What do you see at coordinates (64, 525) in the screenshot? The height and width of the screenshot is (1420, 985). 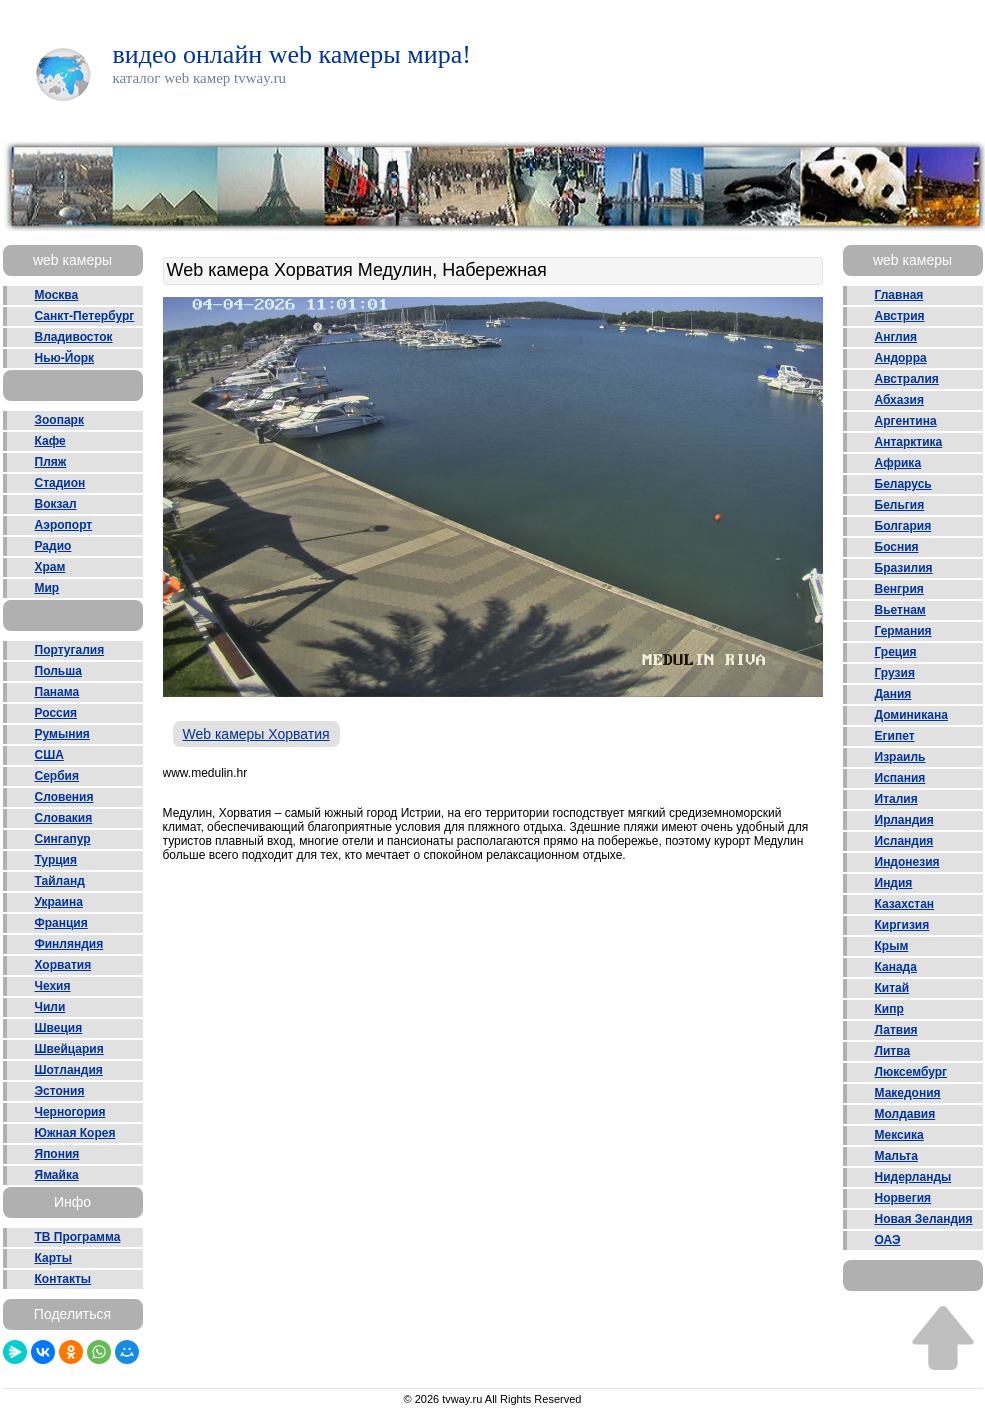 I see `Аэропорт` at bounding box center [64, 525].